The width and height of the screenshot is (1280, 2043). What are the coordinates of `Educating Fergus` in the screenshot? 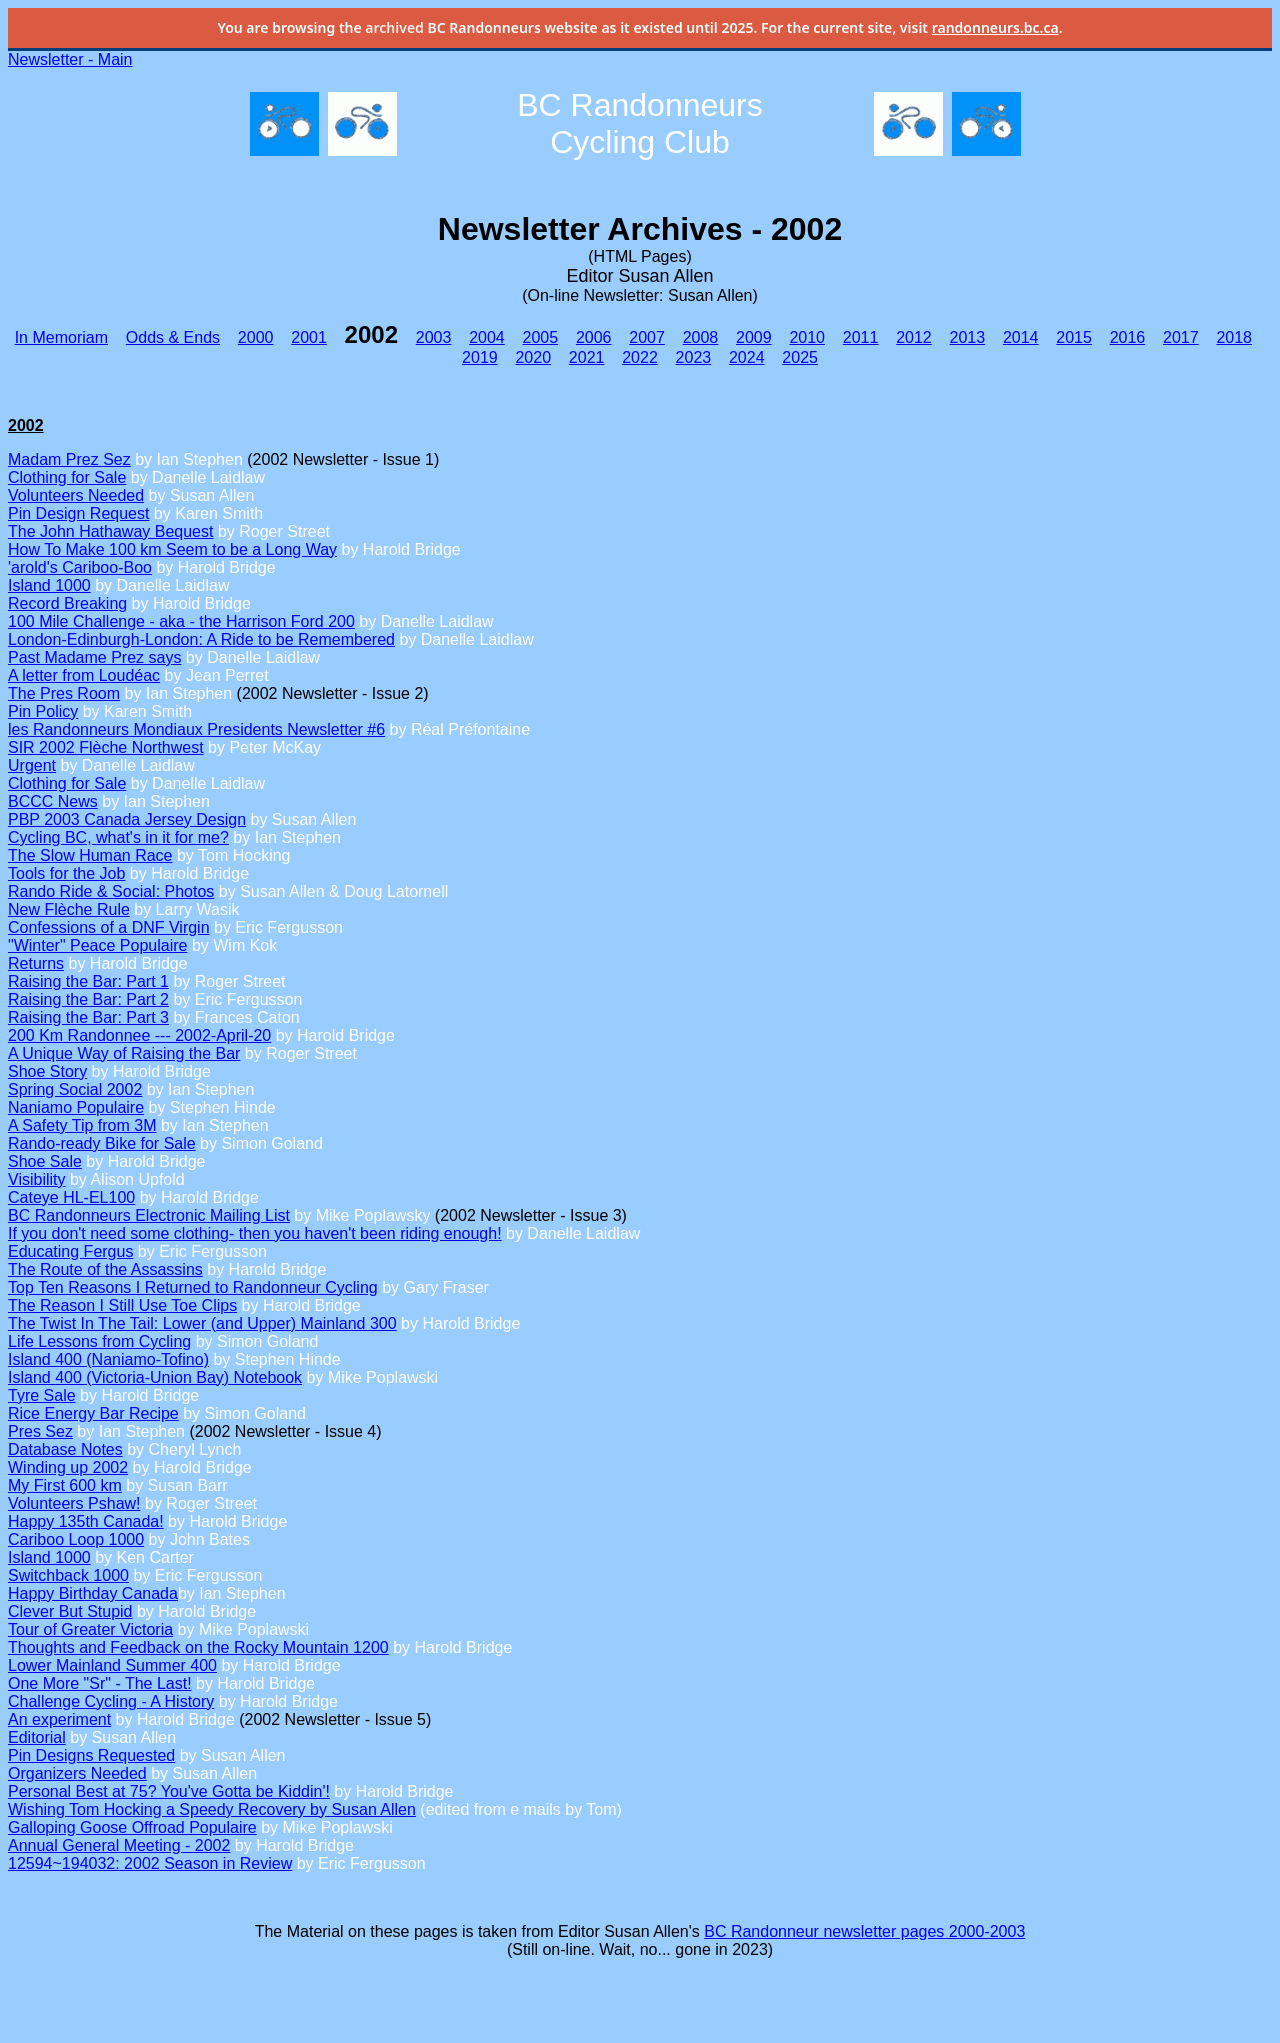 It's located at (70, 1251).